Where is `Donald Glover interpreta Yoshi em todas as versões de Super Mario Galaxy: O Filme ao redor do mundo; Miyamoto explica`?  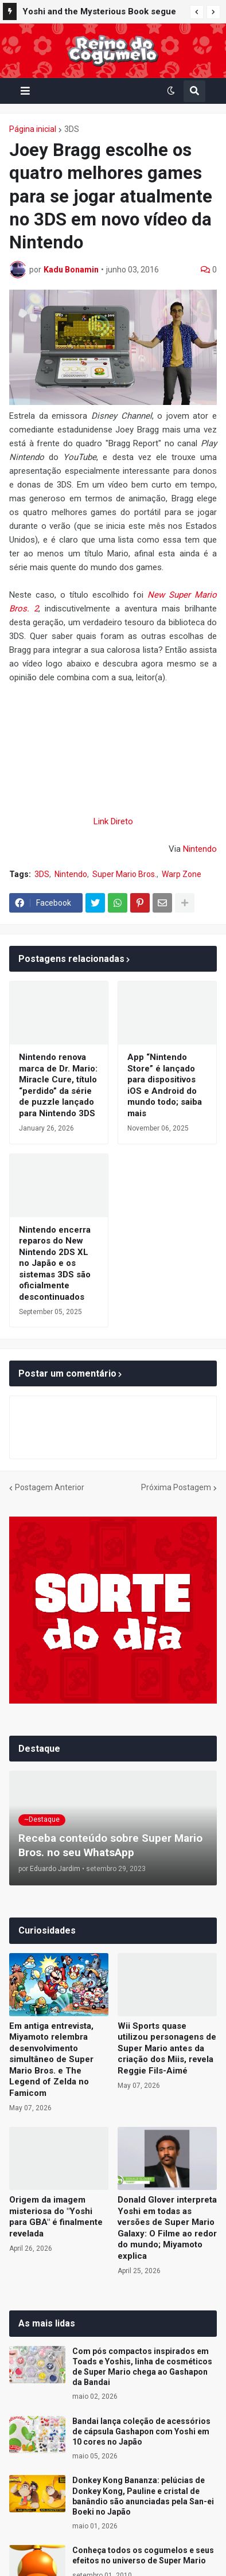
Donald Glover interpreta Yoshi em todas as versões de Super Mario Galaxy: O Filme ao redor do mundo; Miyamoto explica is located at coordinates (167, 2228).